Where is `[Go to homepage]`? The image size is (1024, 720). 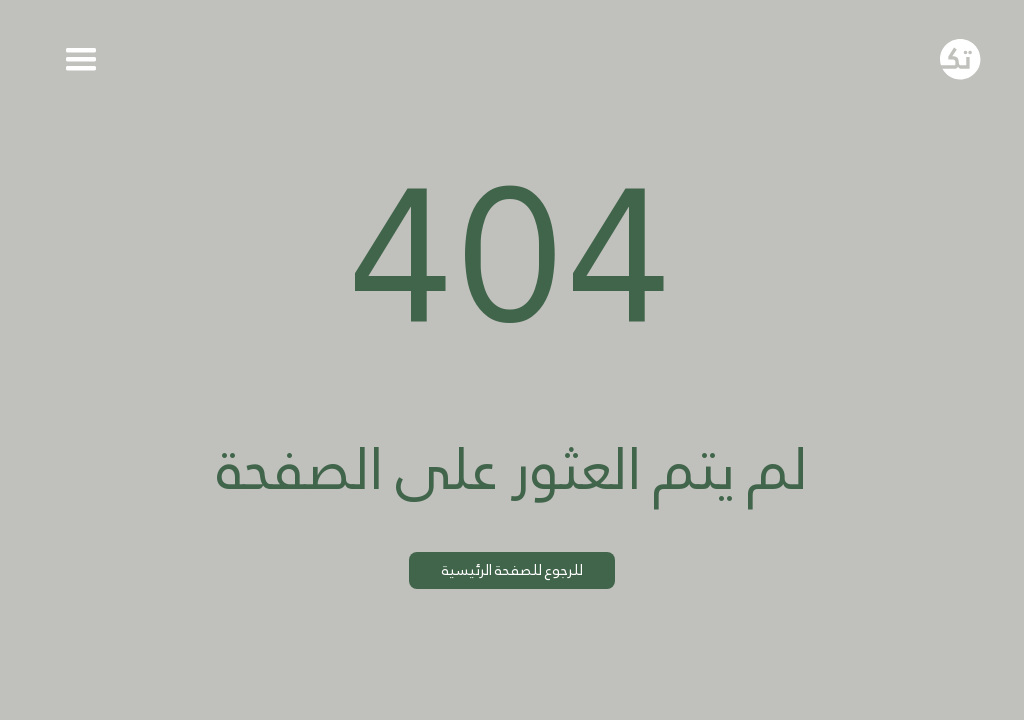 [Go to homepage] is located at coordinates (960, 59).